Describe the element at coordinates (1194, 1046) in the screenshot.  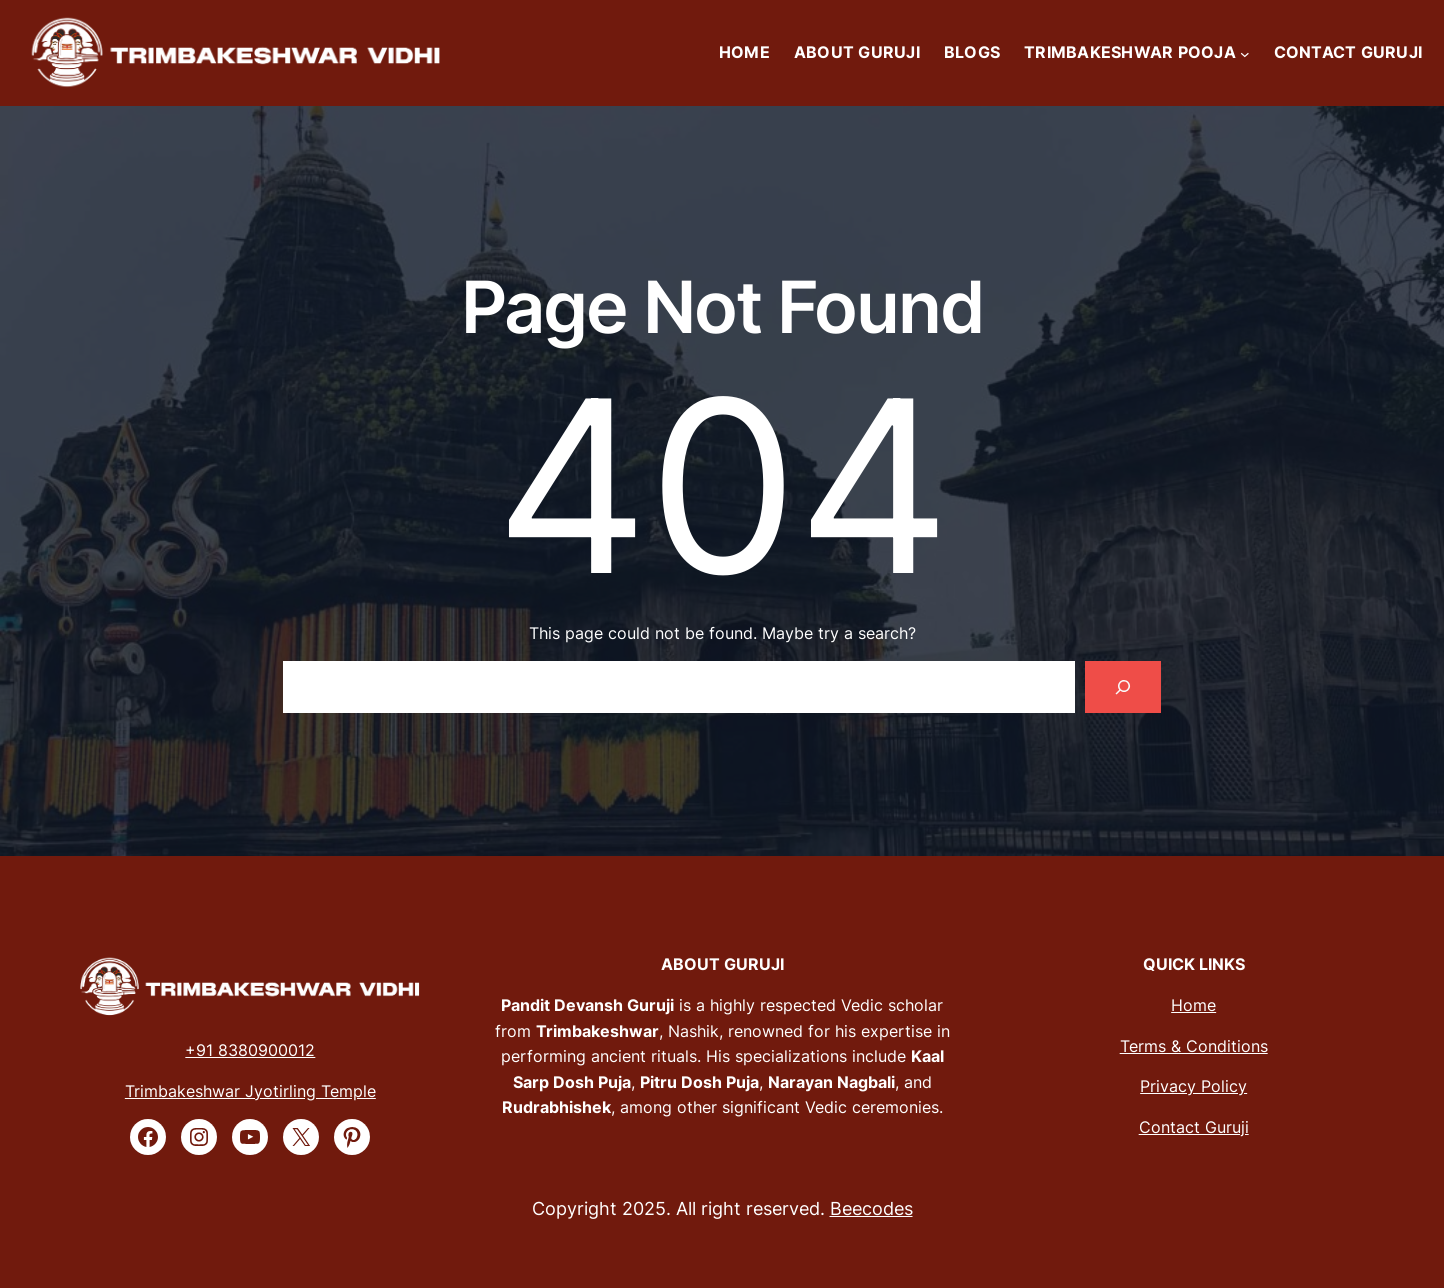
I see `Terms & Conditions` at that location.